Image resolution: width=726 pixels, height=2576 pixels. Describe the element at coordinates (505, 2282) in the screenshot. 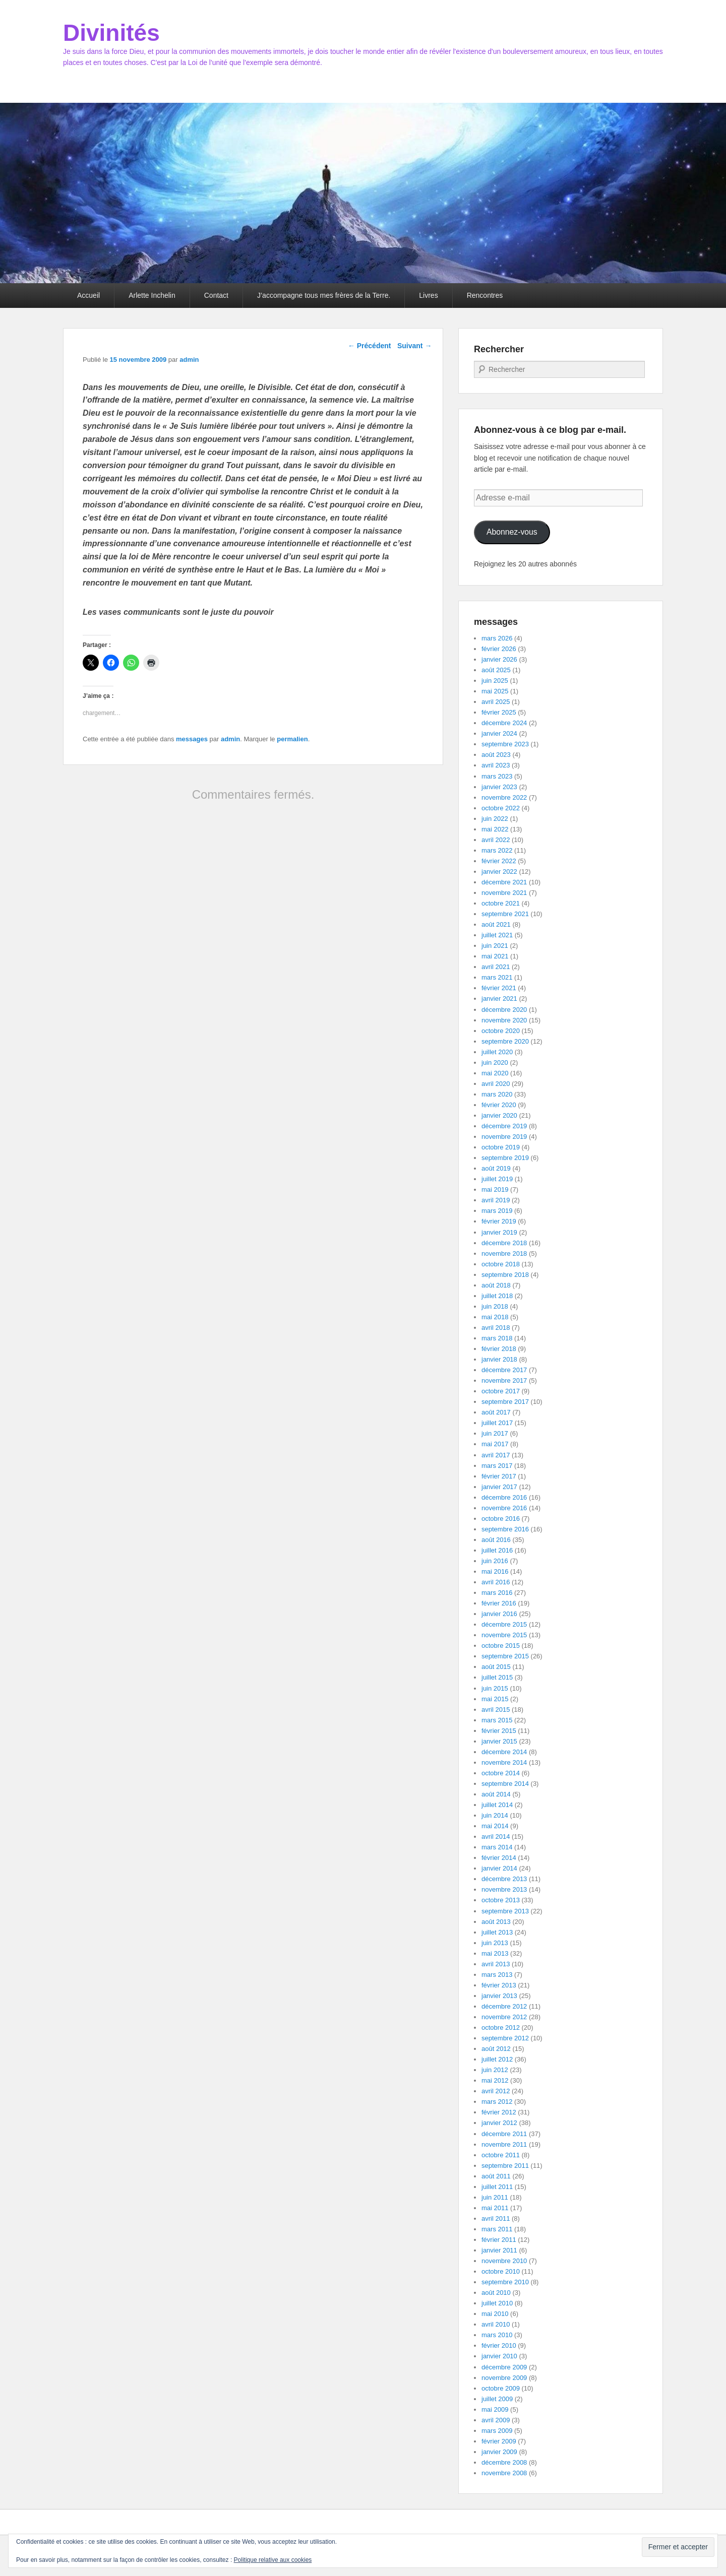

I see `septembre 2010` at that location.